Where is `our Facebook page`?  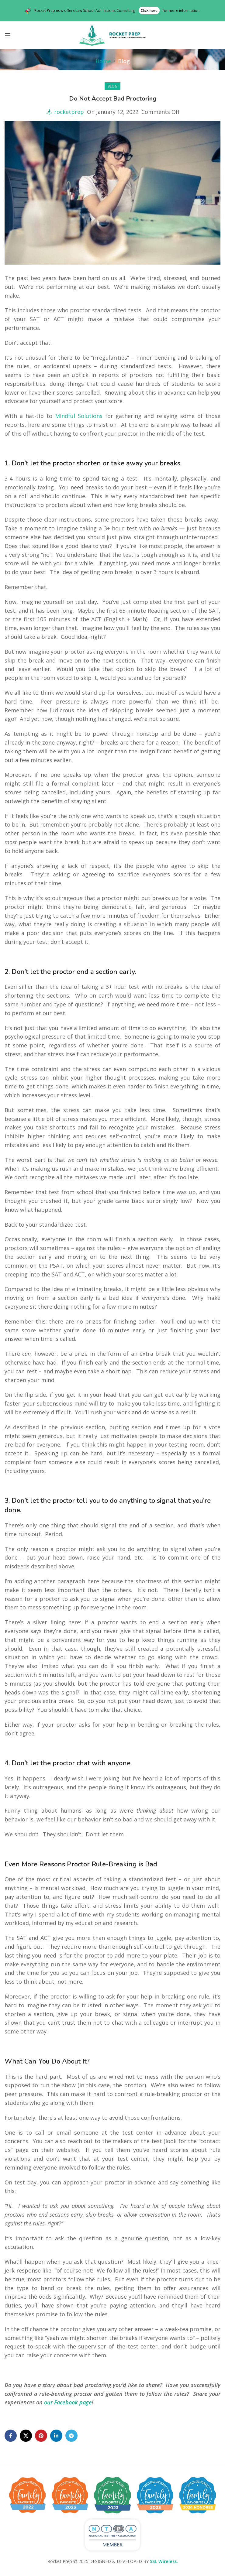
our Facebook page is located at coordinates (68, 2402).